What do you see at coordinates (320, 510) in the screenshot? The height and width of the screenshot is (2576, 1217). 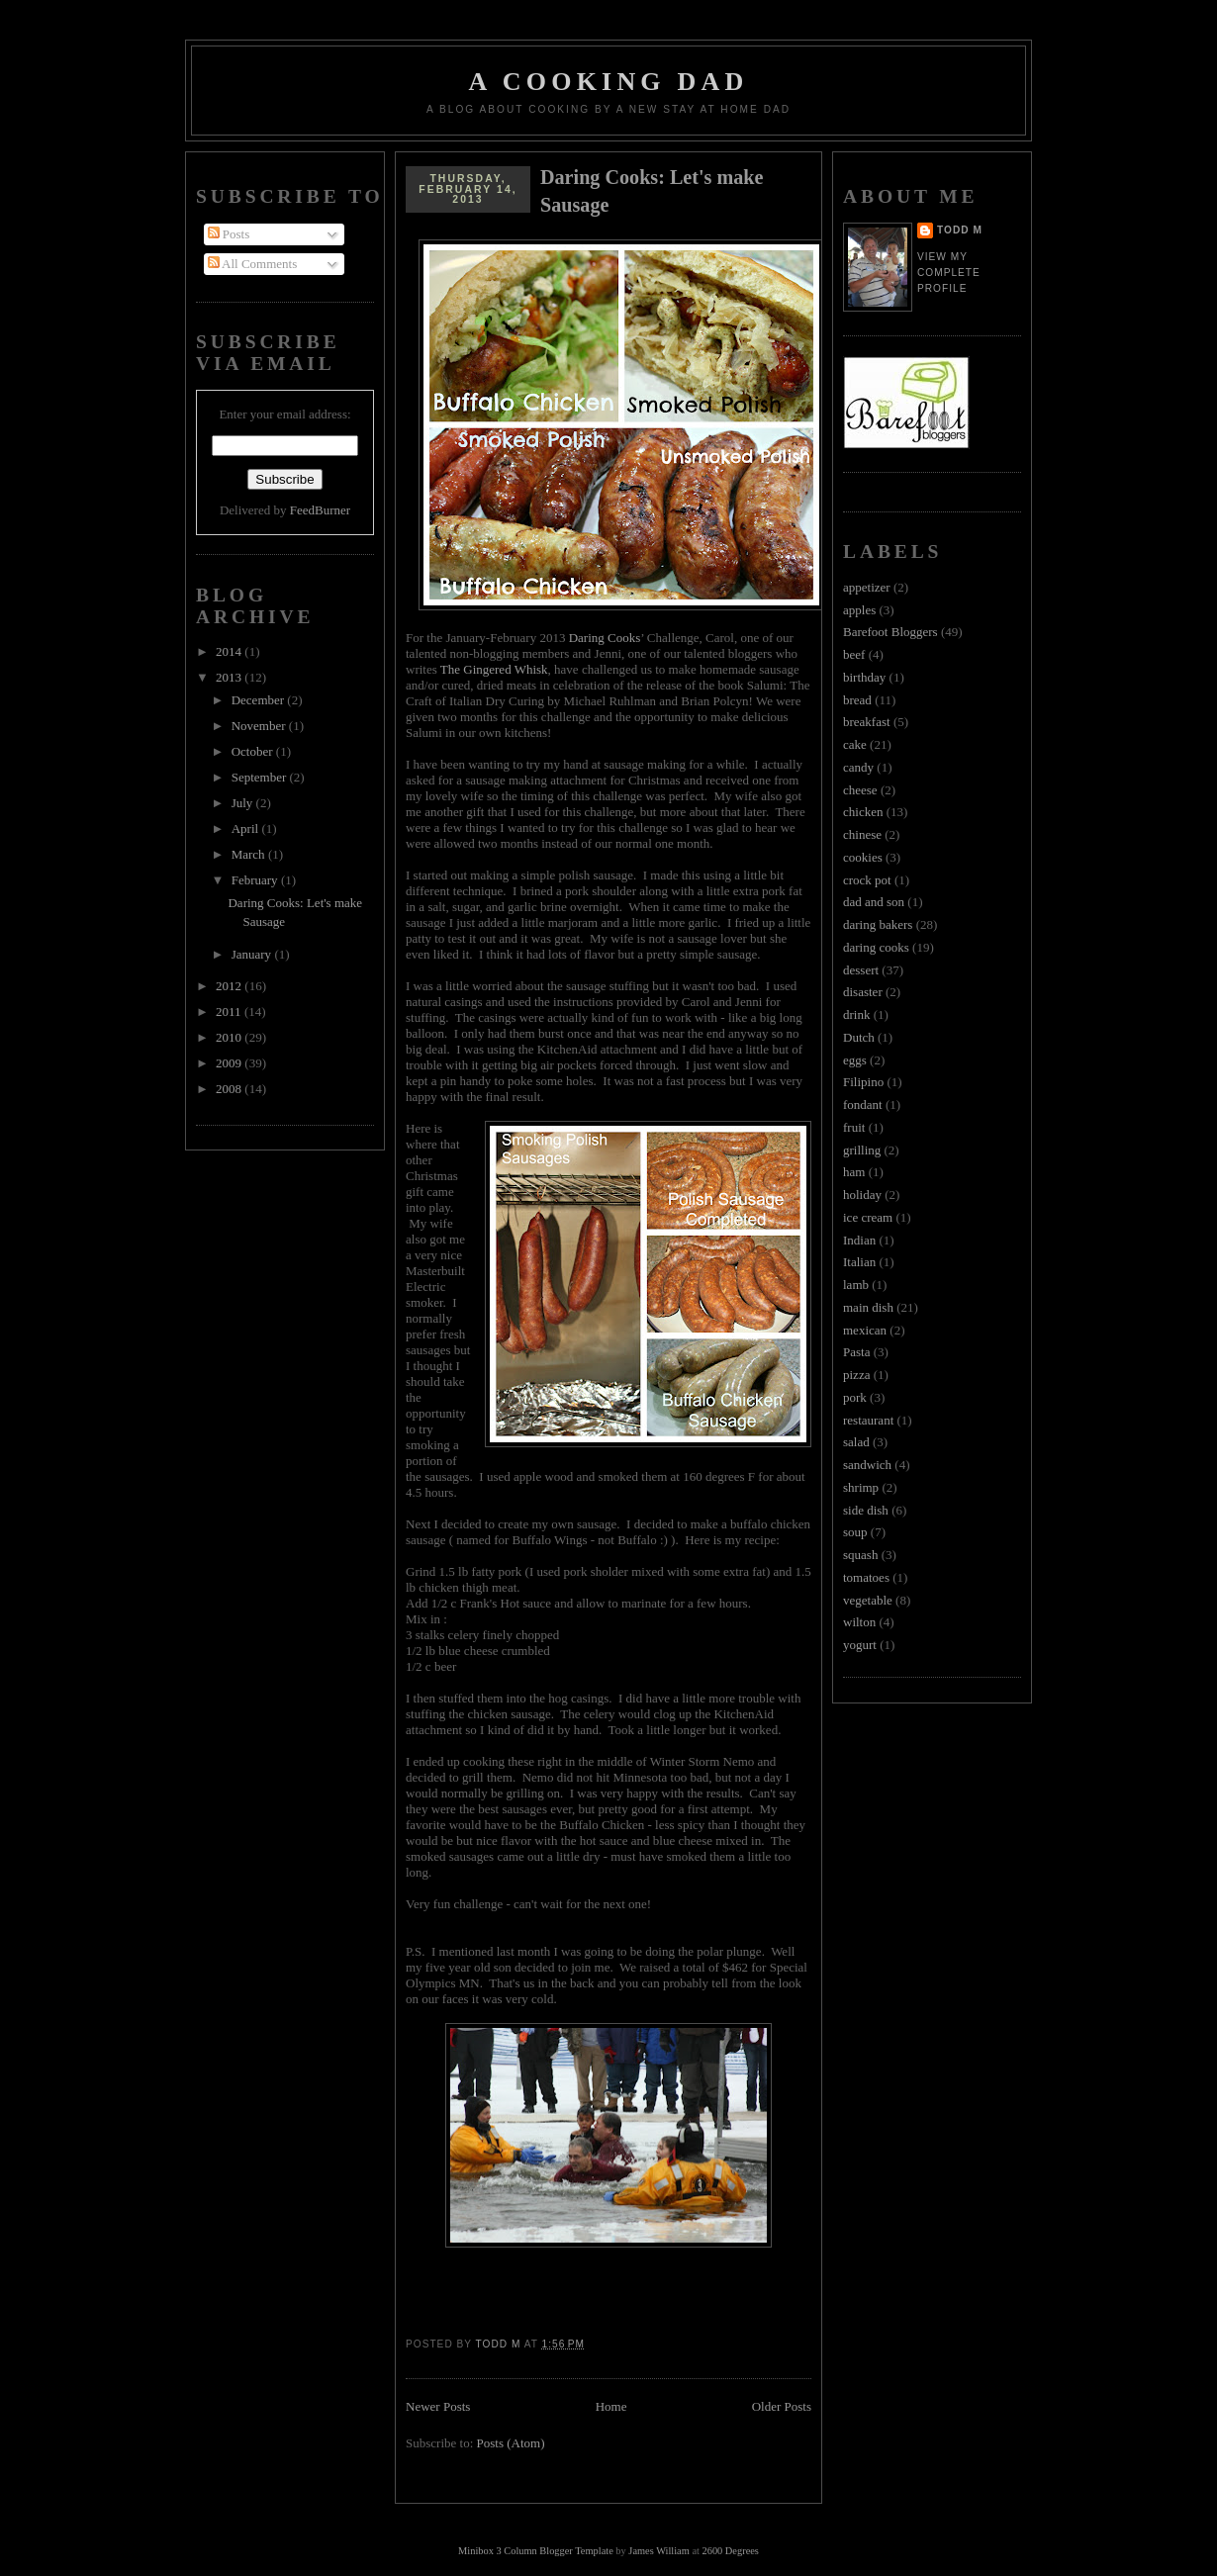 I see `FeedBurner` at bounding box center [320, 510].